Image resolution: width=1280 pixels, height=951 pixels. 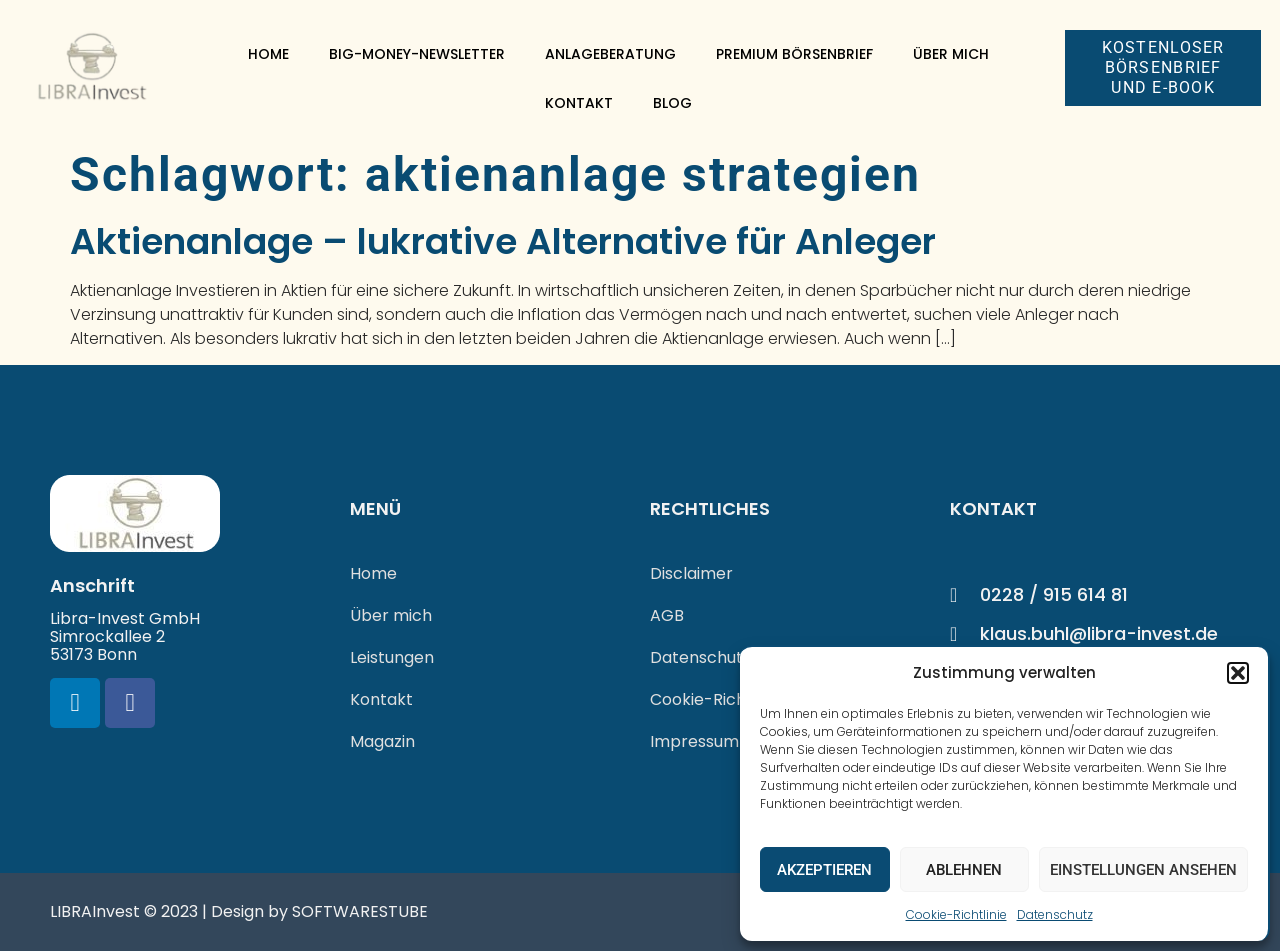 I want to click on Über mich, so click(x=951, y=54).